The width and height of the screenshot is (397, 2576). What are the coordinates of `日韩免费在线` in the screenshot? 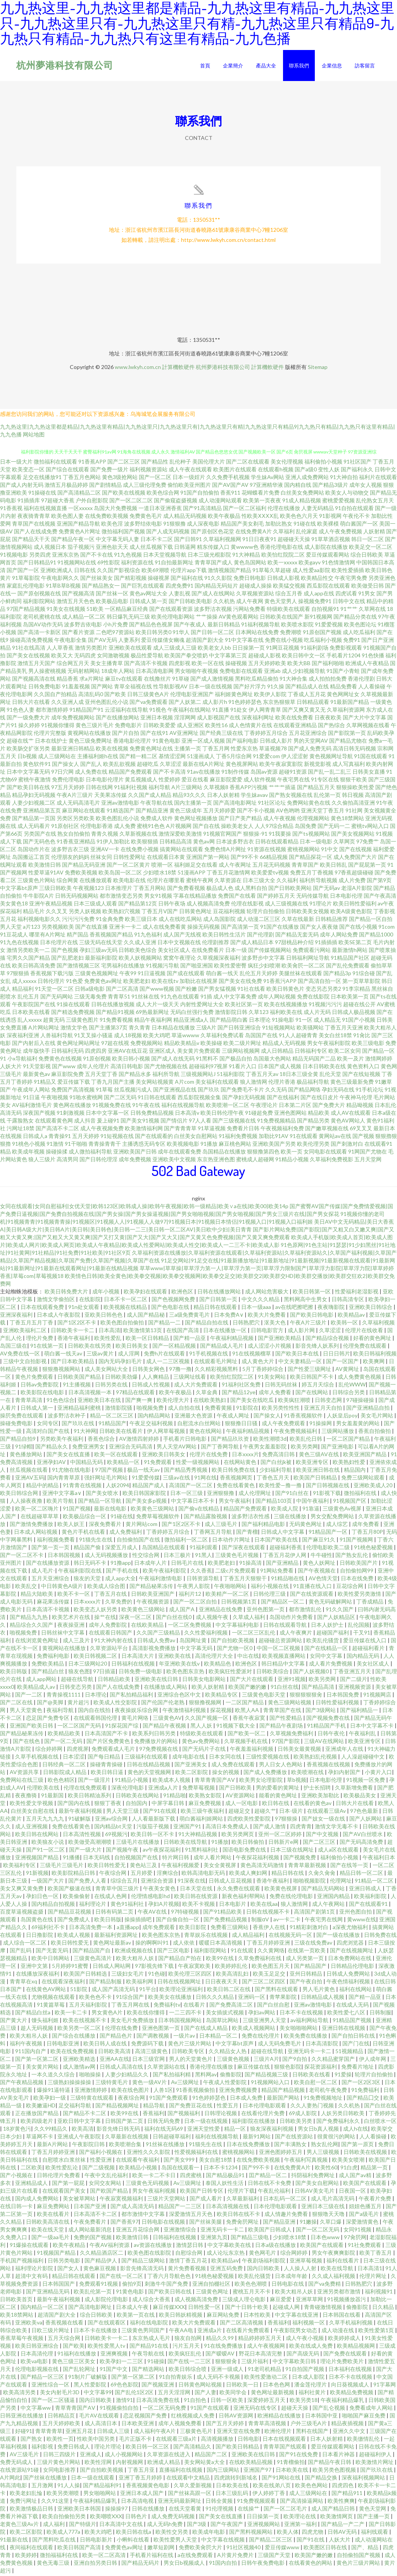 It's located at (380, 1936).